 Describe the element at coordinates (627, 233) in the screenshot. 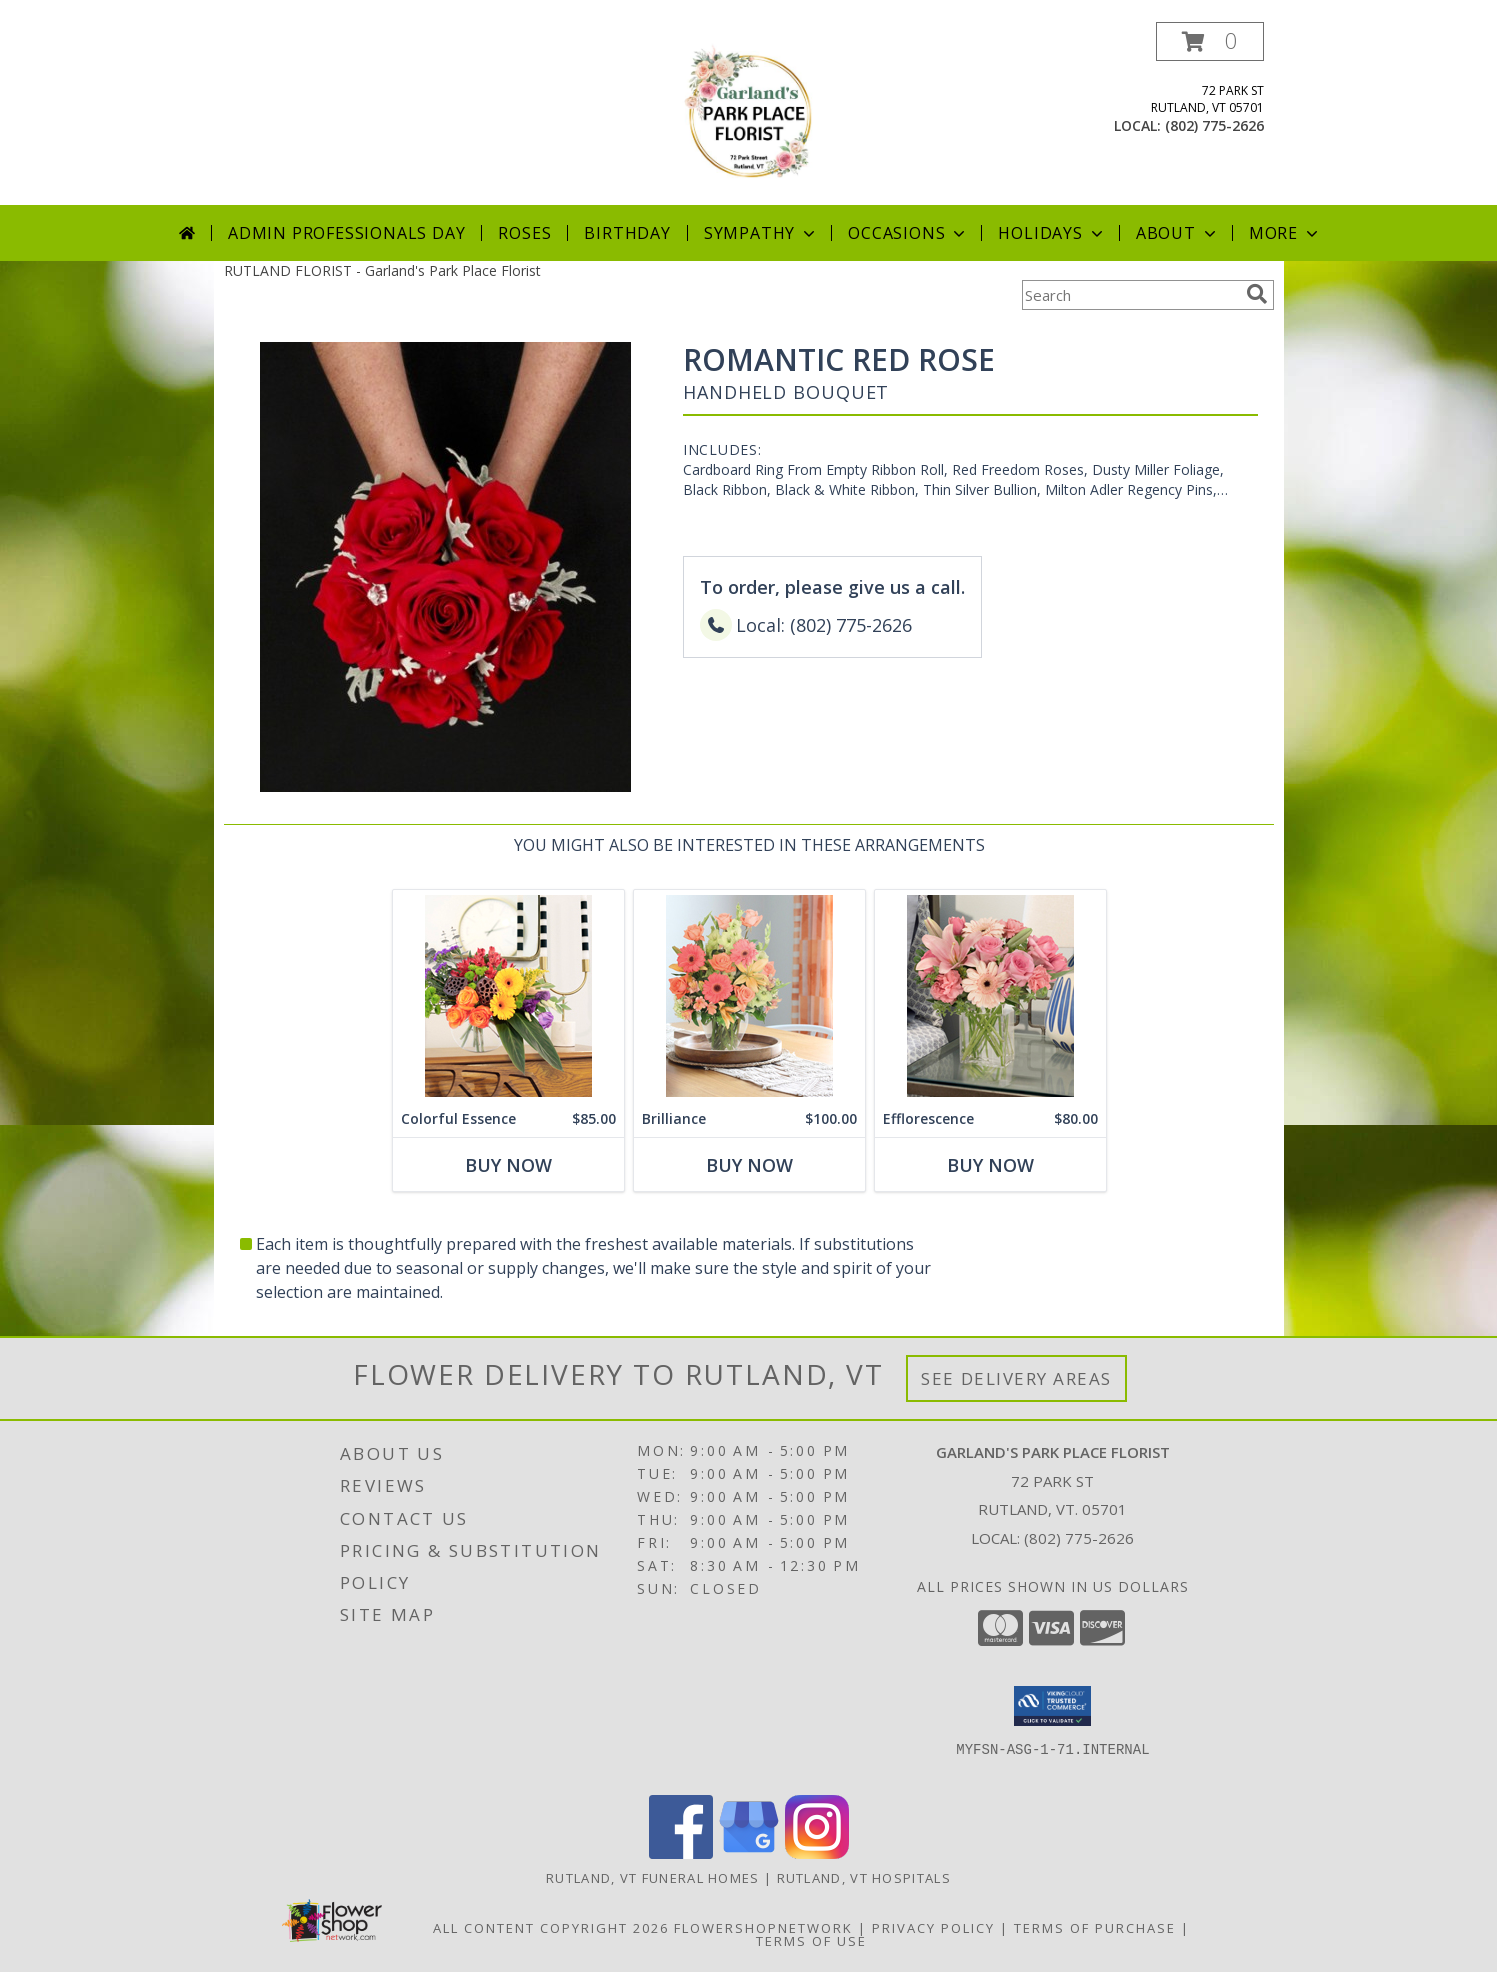

I see `Birthday` at that location.